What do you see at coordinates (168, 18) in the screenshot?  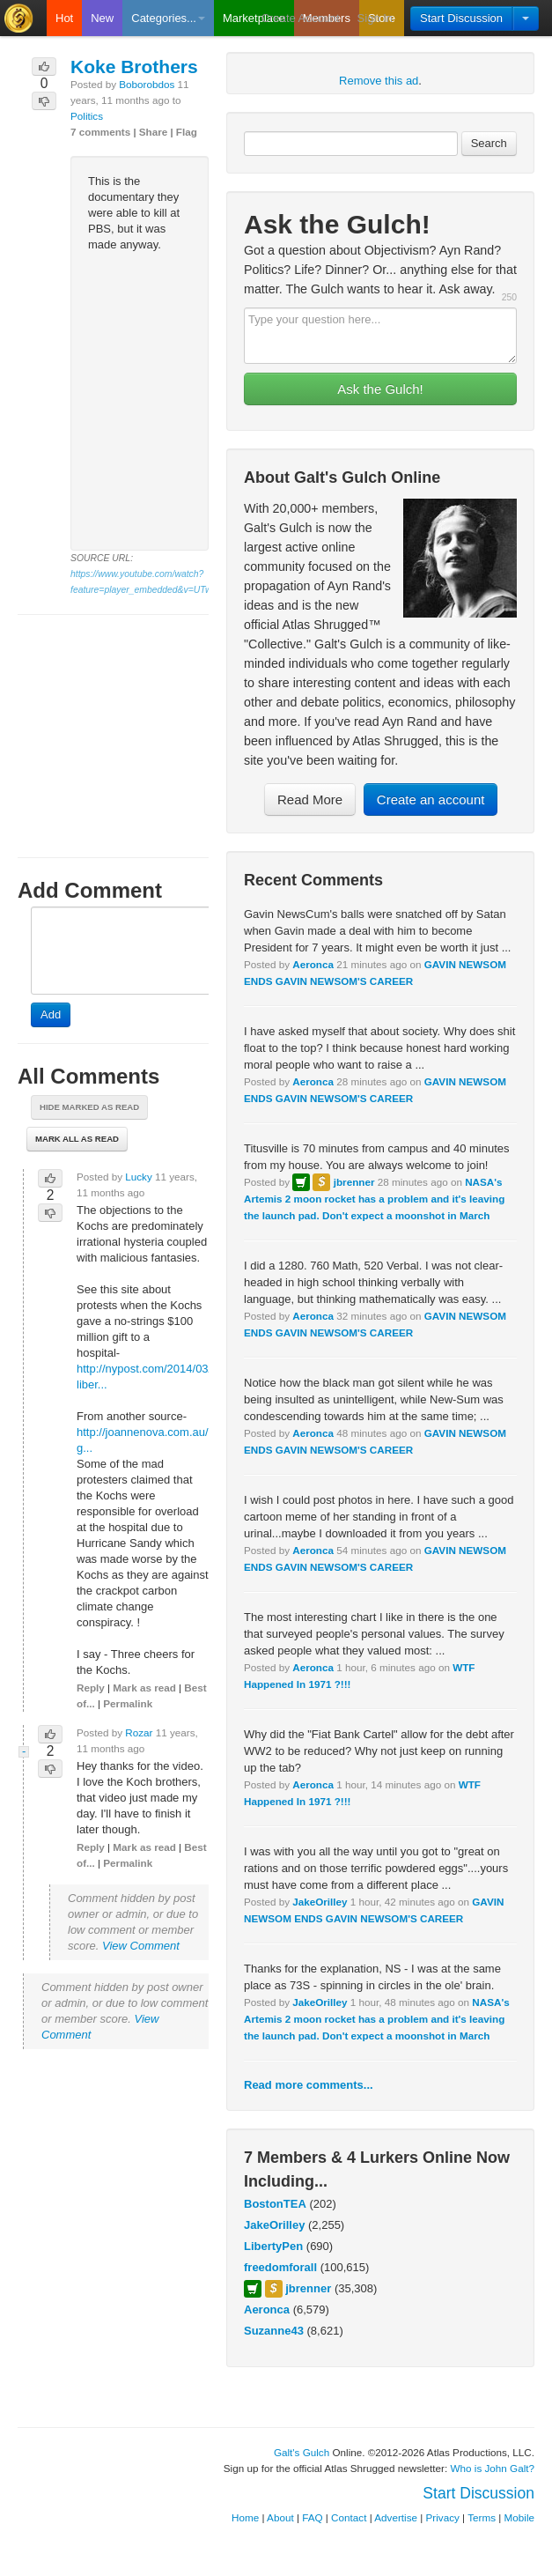 I see `Categories...` at bounding box center [168, 18].